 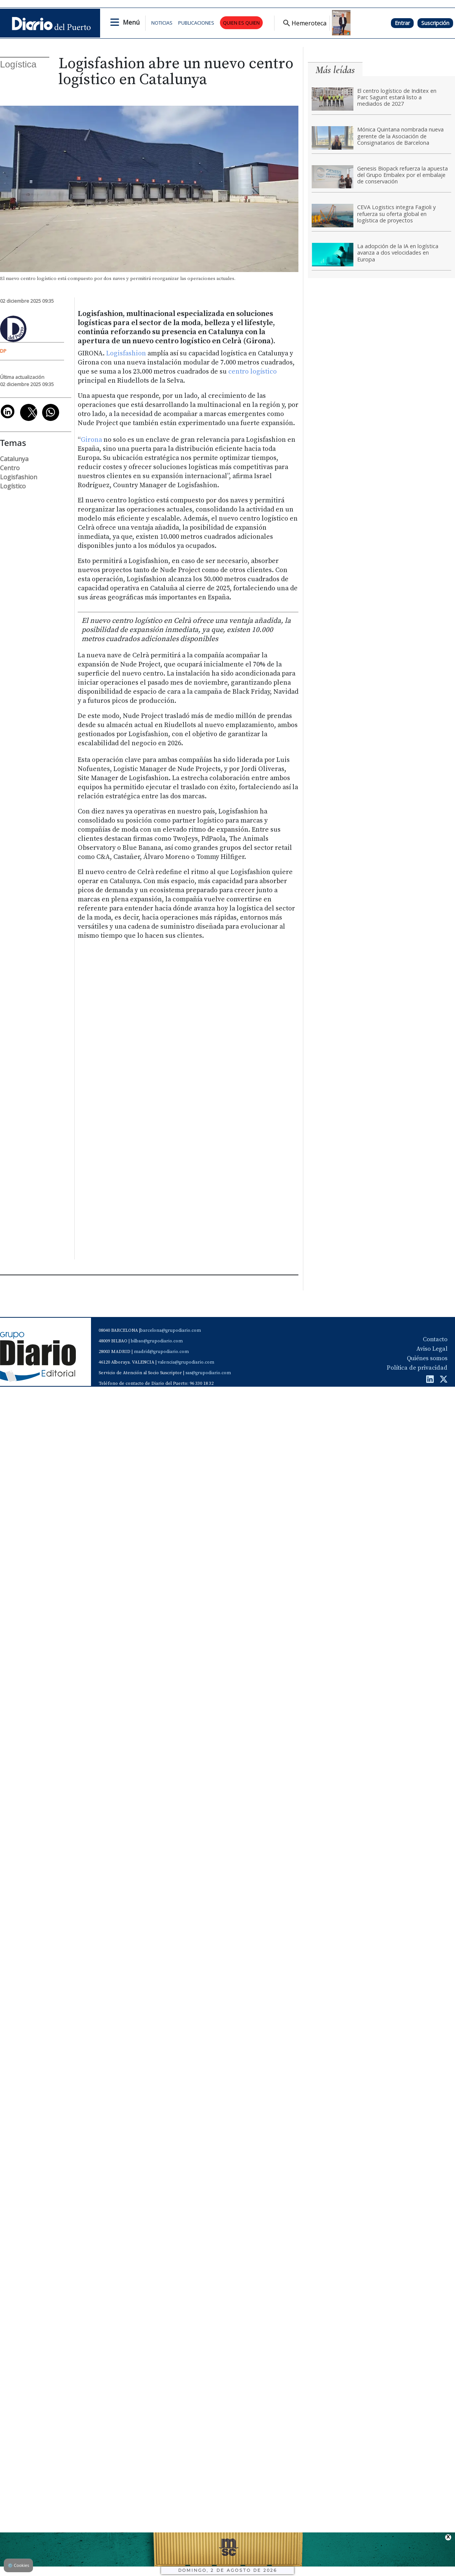 What do you see at coordinates (18, 2565) in the screenshot?
I see `Cookies` at bounding box center [18, 2565].